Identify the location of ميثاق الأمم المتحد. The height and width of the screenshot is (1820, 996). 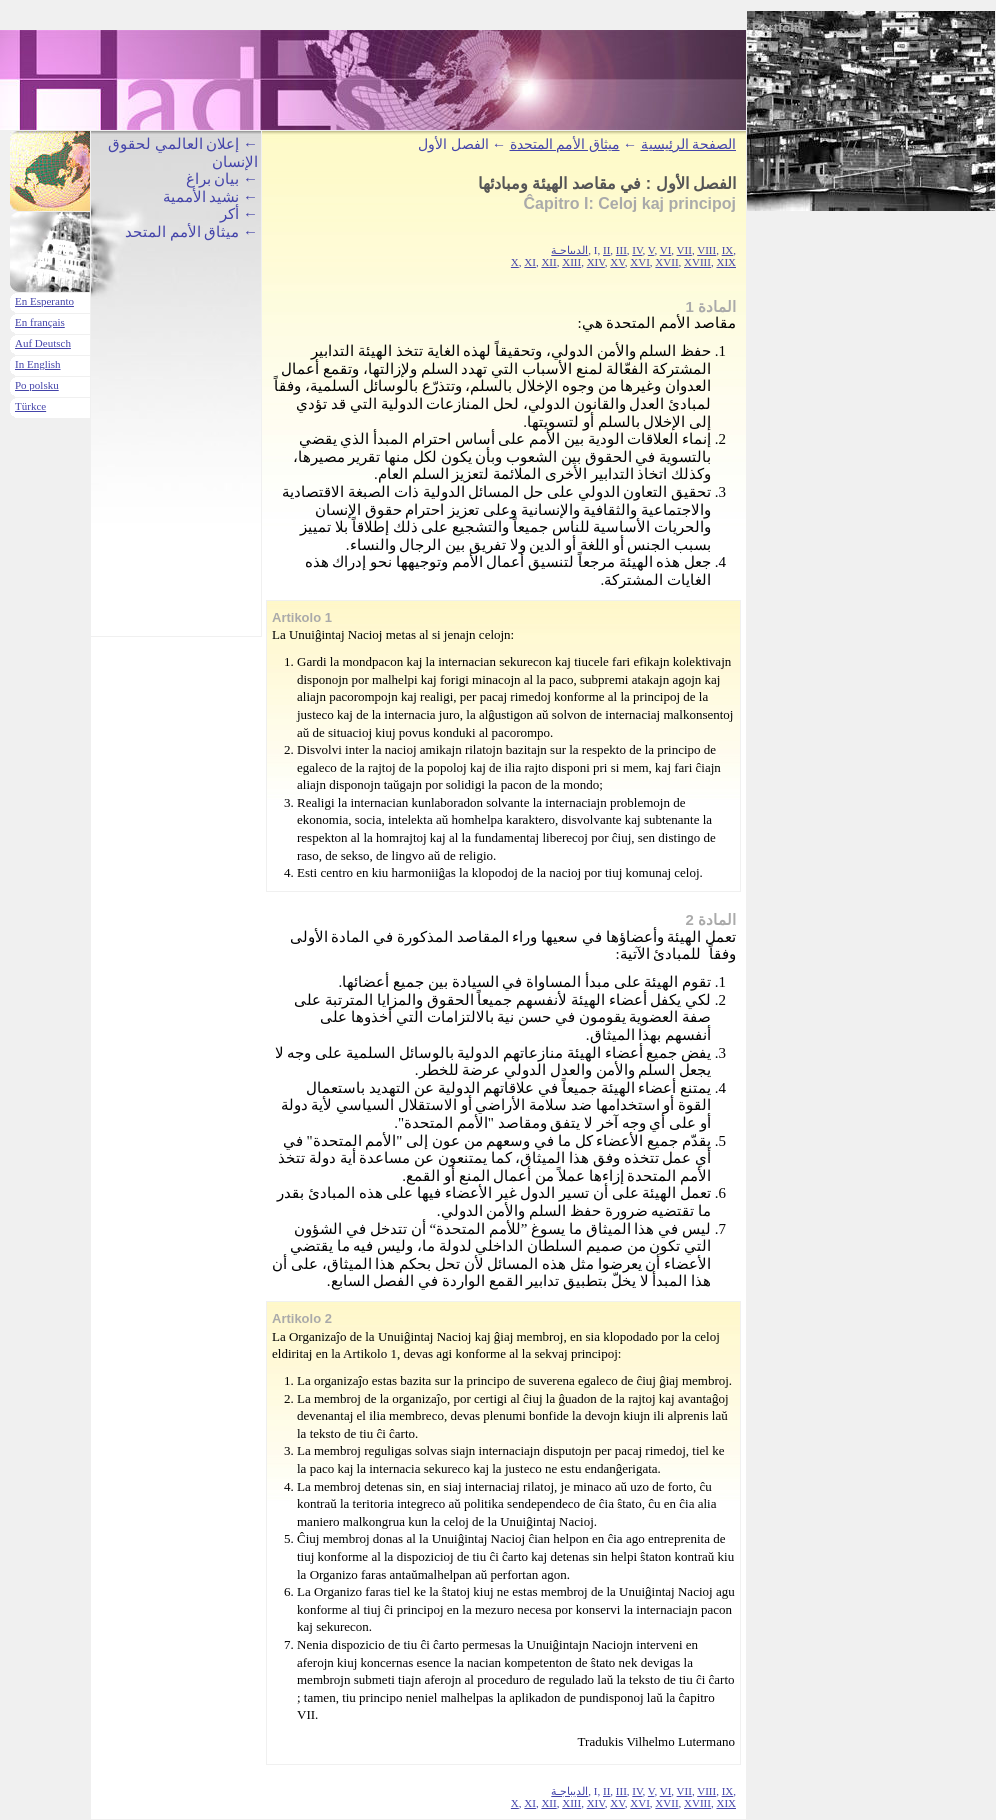
(182, 232).